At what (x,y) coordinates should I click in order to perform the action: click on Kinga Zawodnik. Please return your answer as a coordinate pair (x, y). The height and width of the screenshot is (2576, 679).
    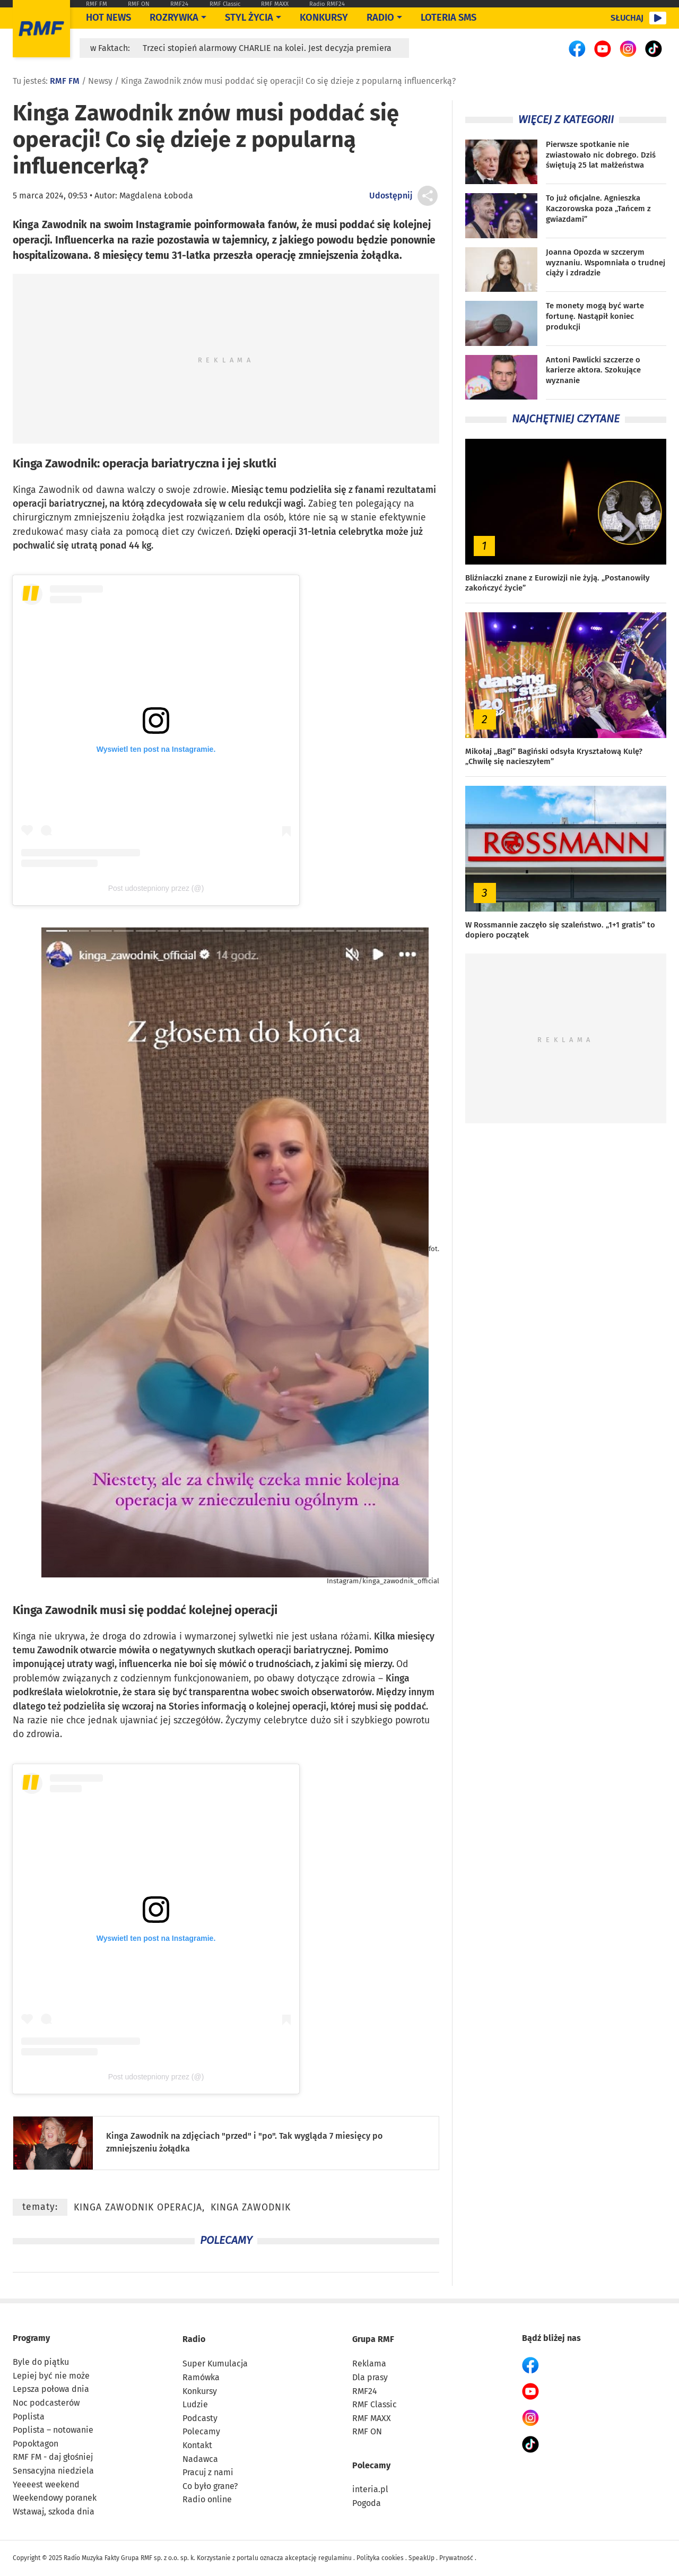
    Looking at the image, I should click on (55, 463).